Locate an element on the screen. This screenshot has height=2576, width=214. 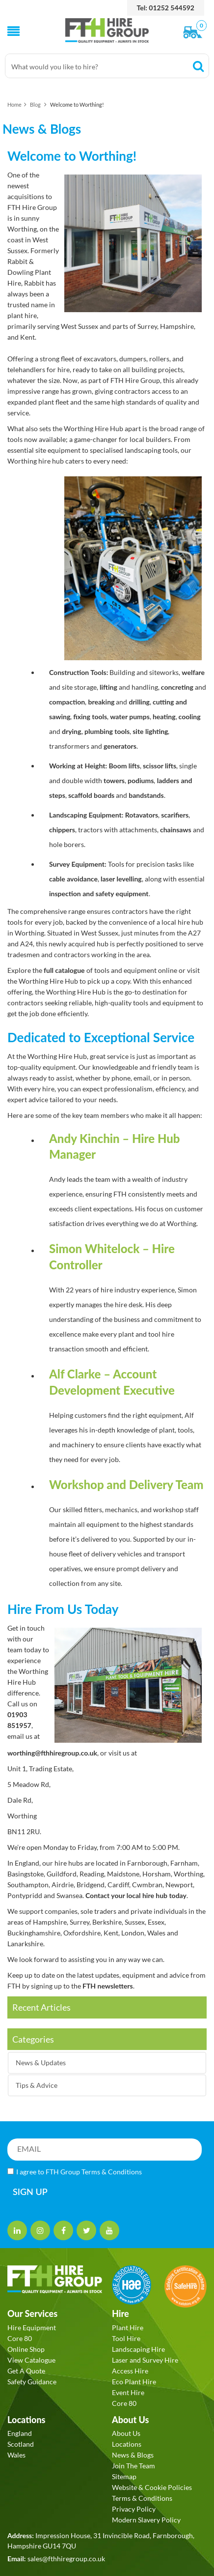
full catalogue is located at coordinates (64, 970).